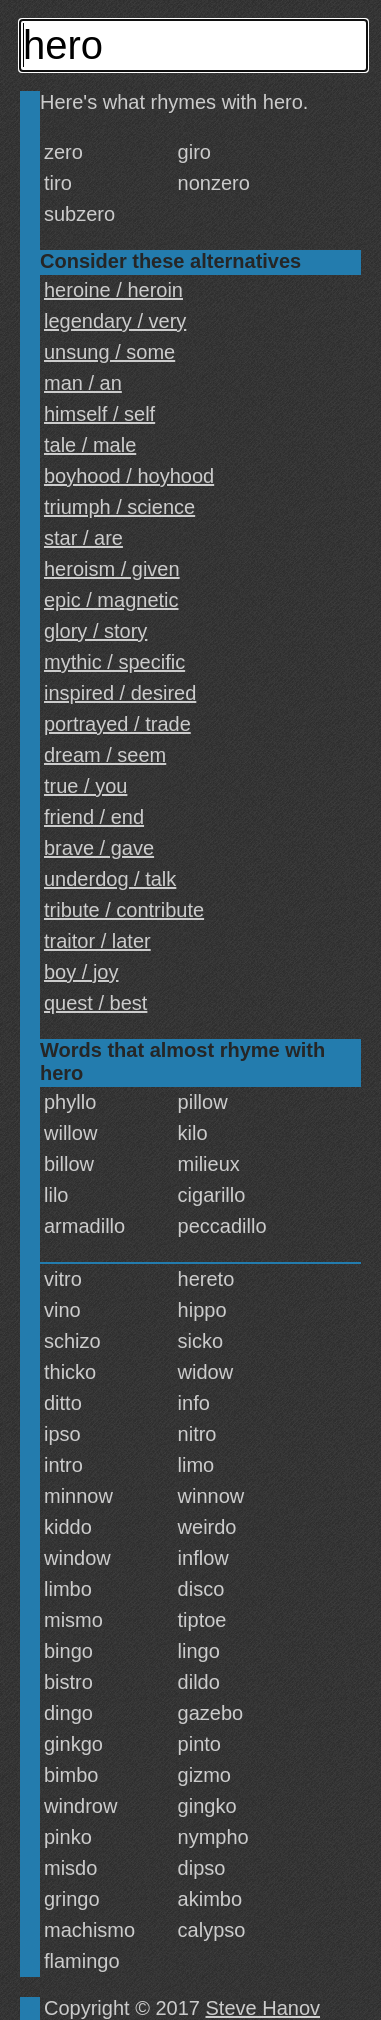  What do you see at coordinates (112, 569) in the screenshot?
I see `heroism / given` at bounding box center [112, 569].